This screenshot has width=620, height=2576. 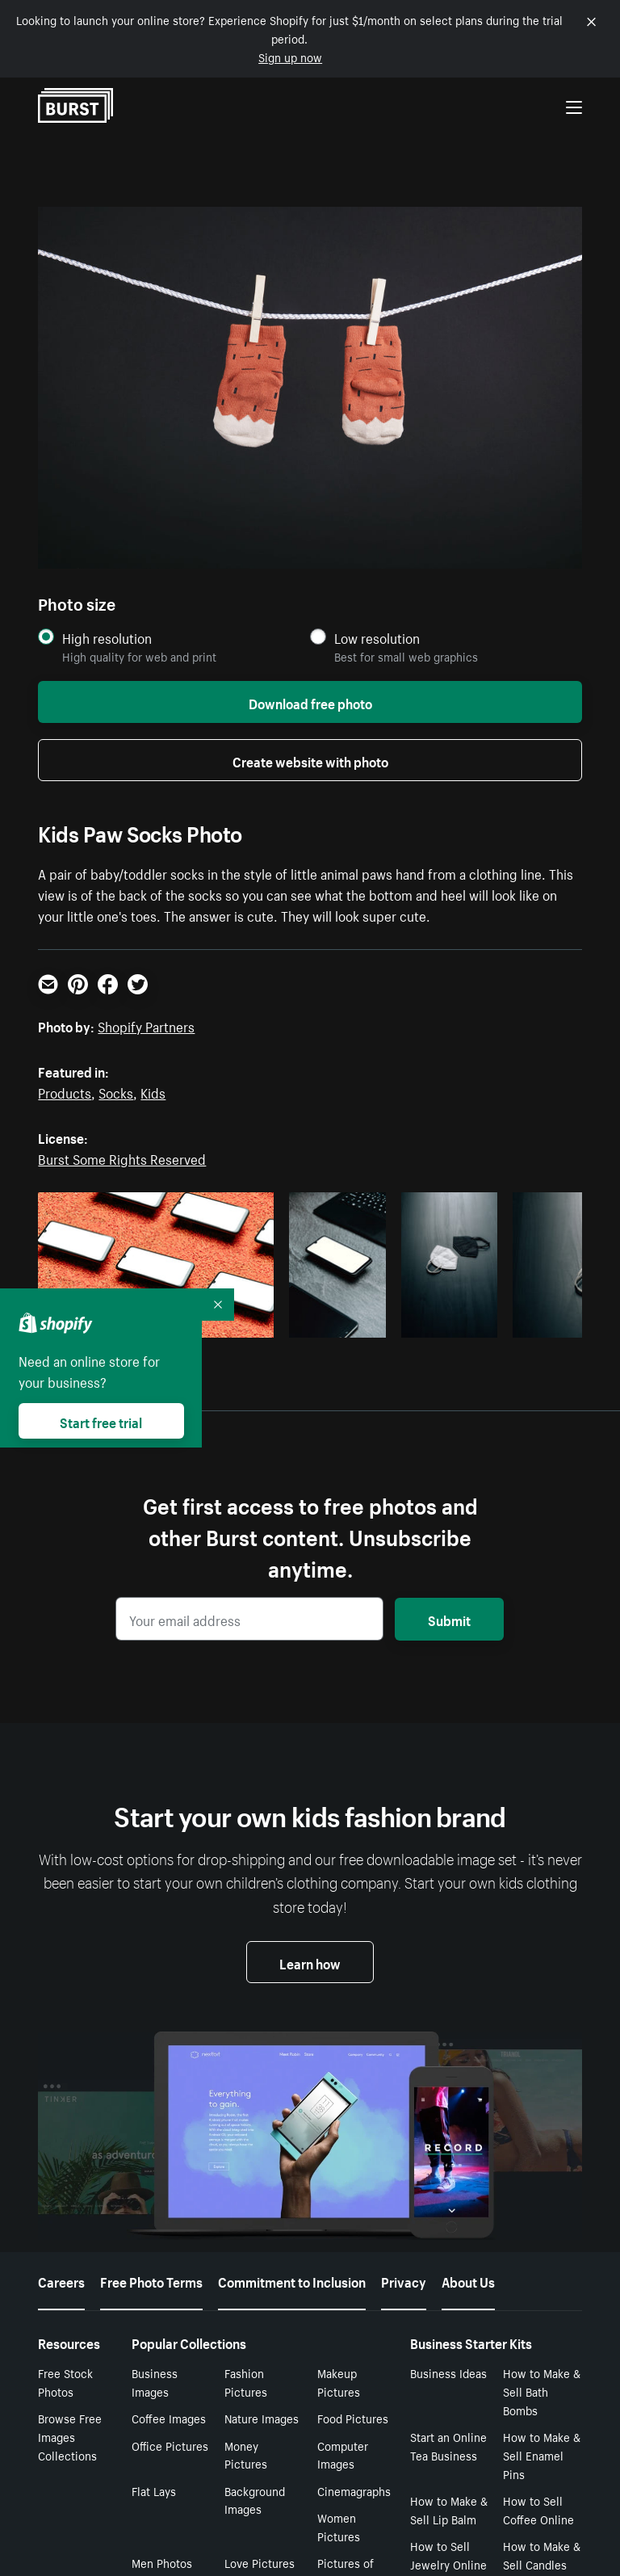 I want to click on Start free trial, so click(x=101, y=1420).